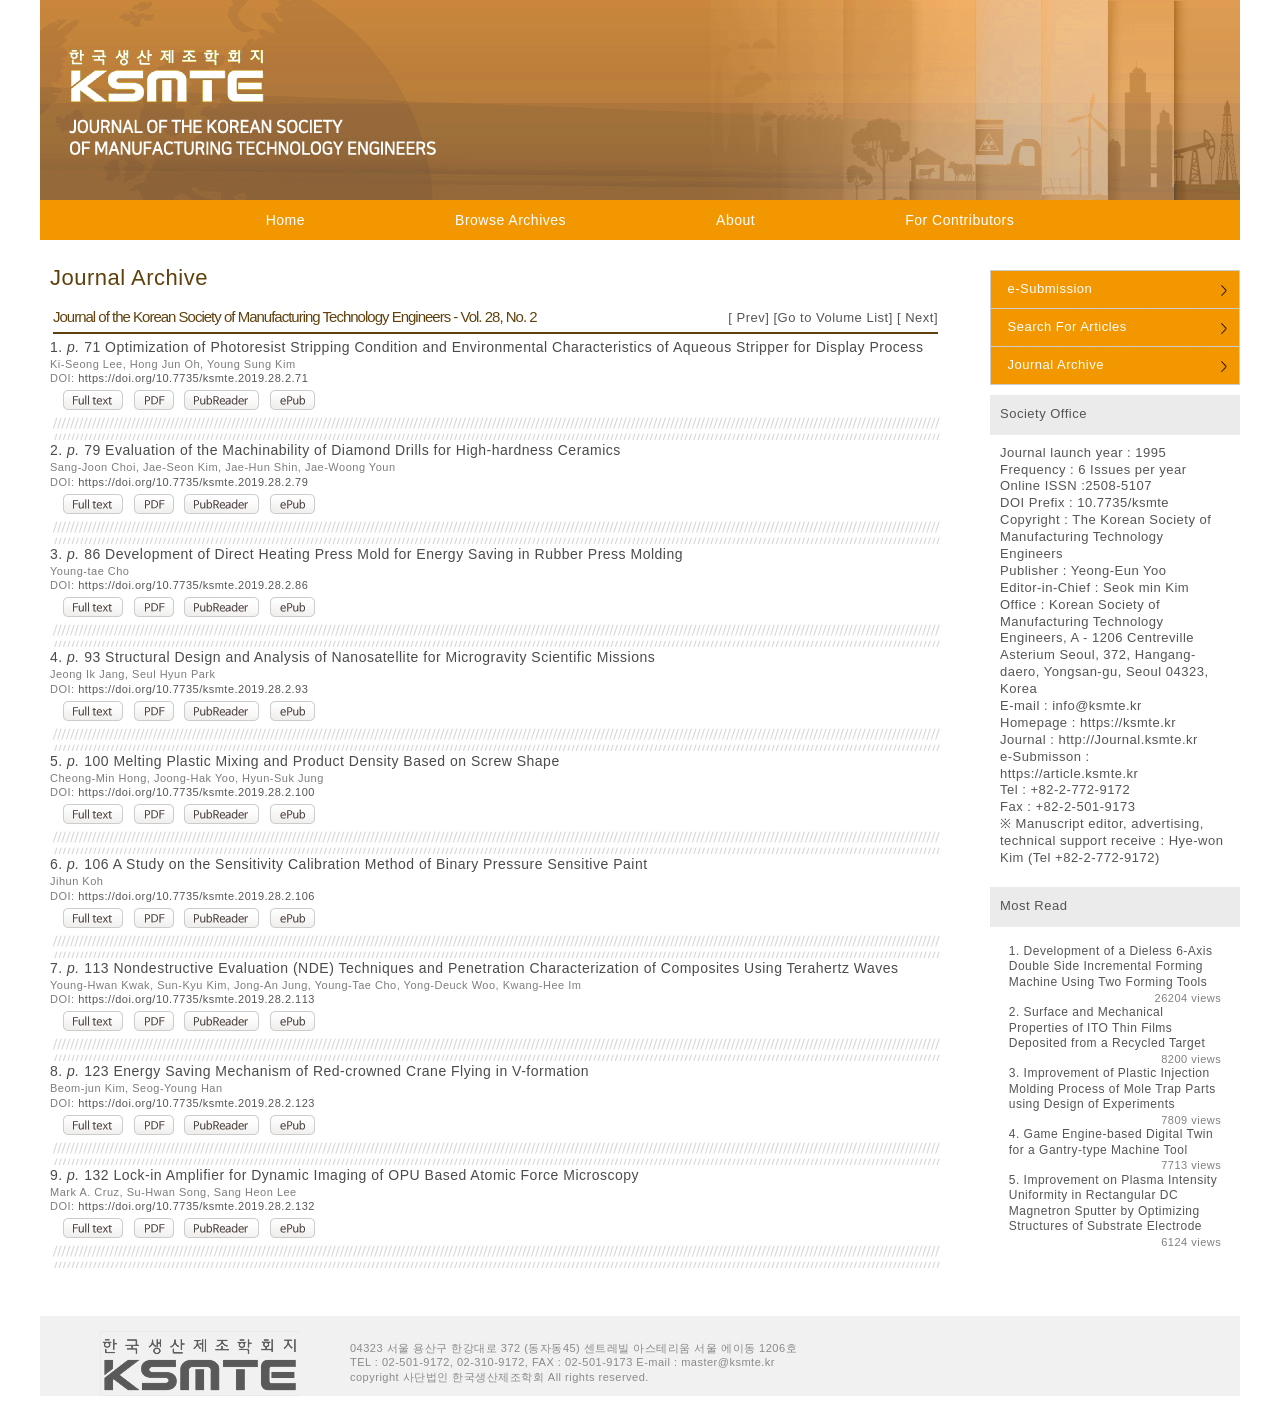  What do you see at coordinates (344, 1175) in the screenshot?
I see `9. 132 Lock-in Amplifier for Dynamic Imaging of OPU Based Atomic Force Microscopy` at bounding box center [344, 1175].